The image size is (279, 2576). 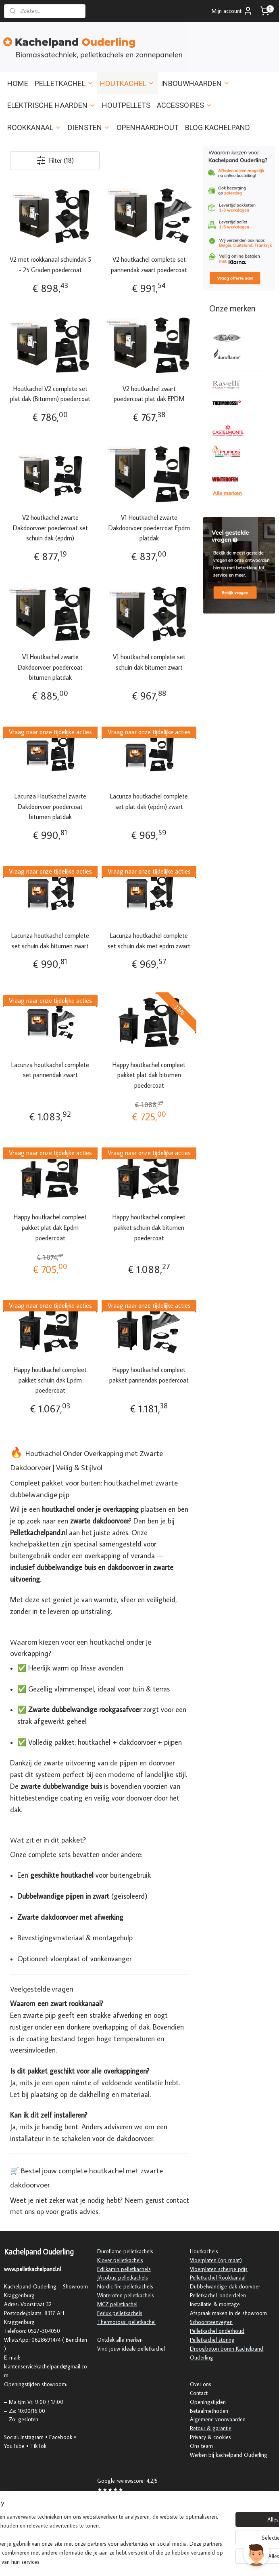 What do you see at coordinates (125, 2295) in the screenshot?
I see `Winterofen pelletkachels` at bounding box center [125, 2295].